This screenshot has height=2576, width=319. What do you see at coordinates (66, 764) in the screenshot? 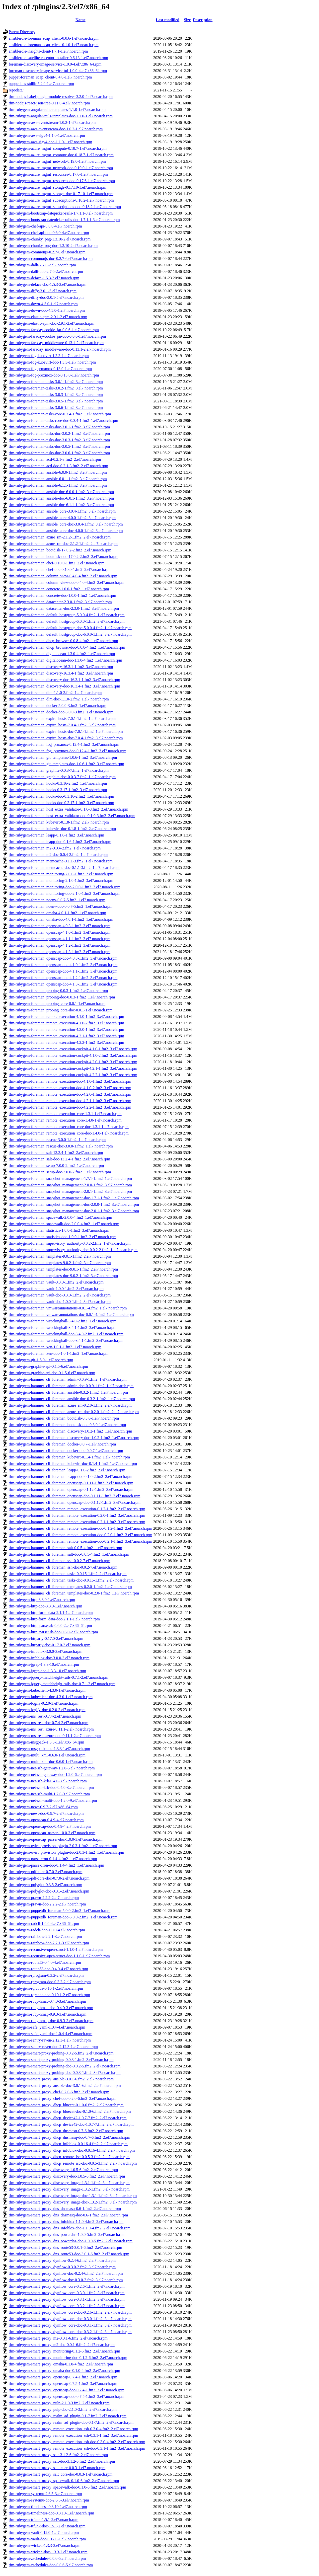
I see `tfm-rubygem-foreman_git_templates-doc-1.0.6-1.fm2_3.el7.noarch.rpm` at bounding box center [66, 764].